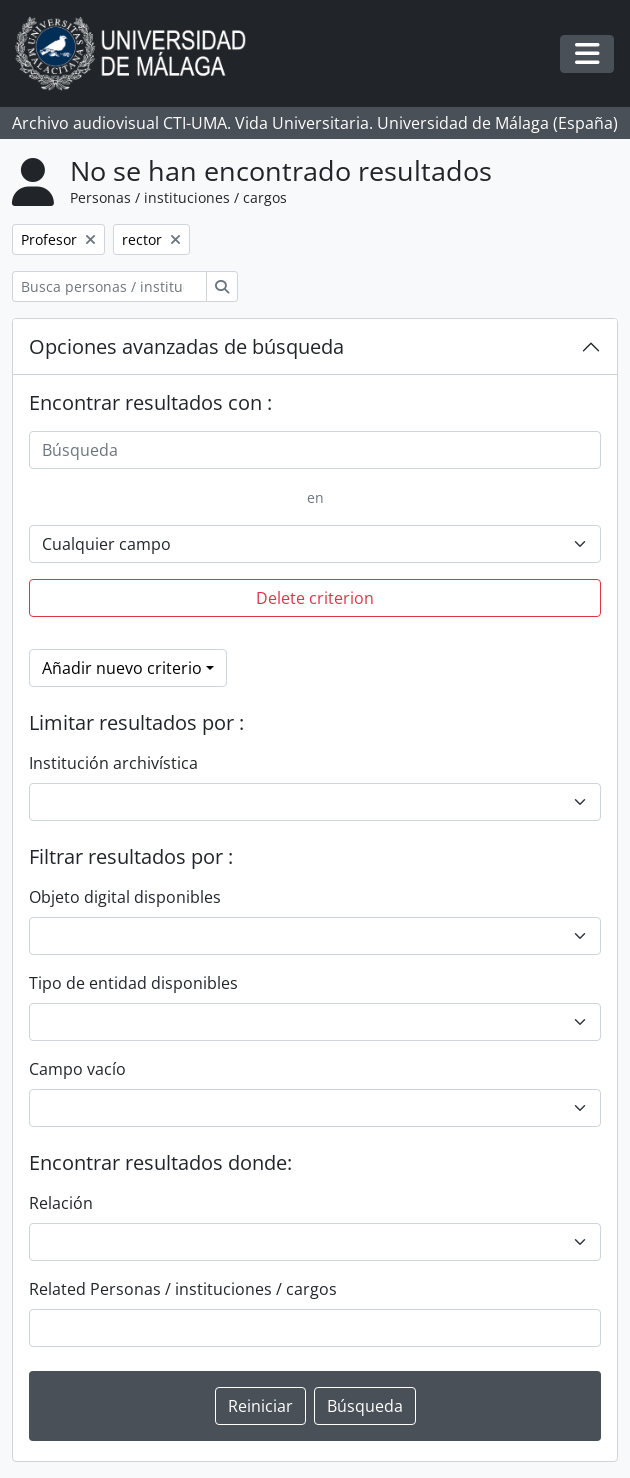 The image size is (630, 1478). I want to click on [Busca personas / instituciones / cargos], so click(109, 286).